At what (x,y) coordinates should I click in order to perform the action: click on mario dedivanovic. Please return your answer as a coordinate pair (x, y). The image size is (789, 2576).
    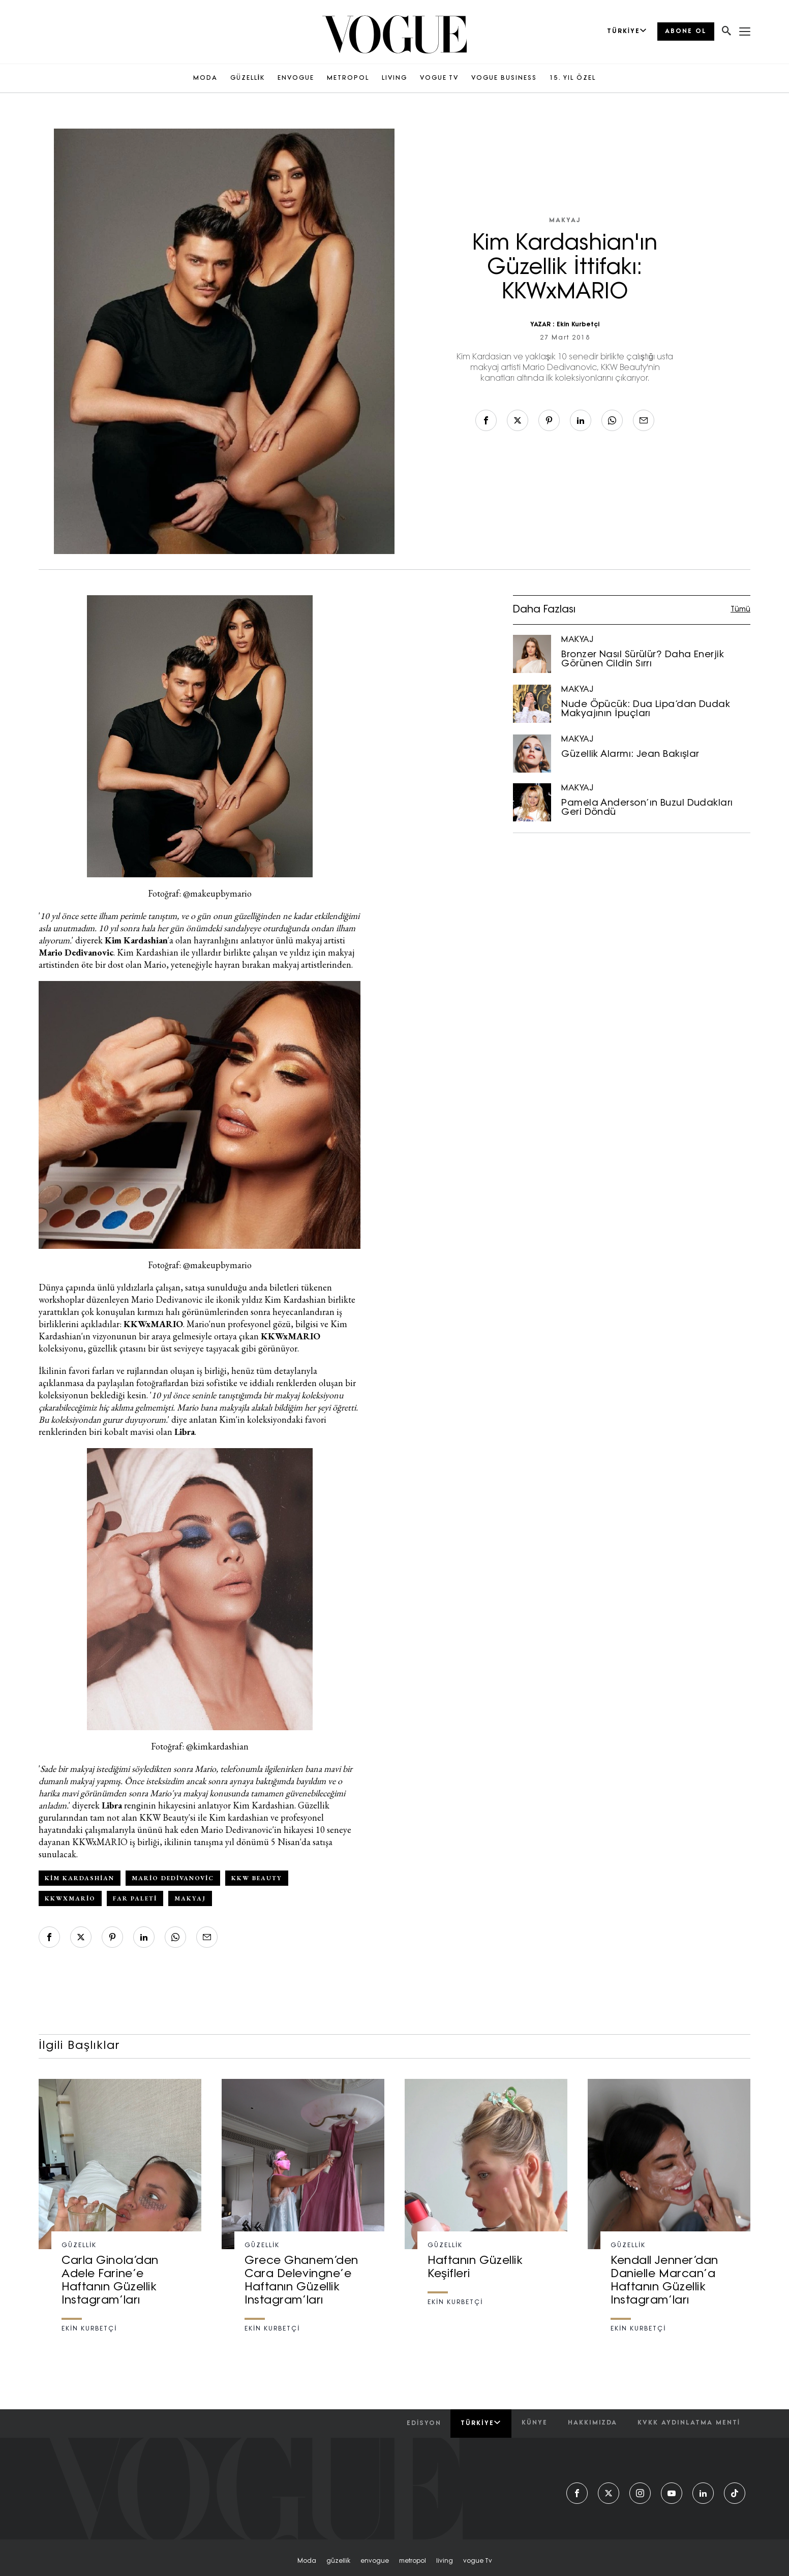
    Looking at the image, I should click on (173, 1878).